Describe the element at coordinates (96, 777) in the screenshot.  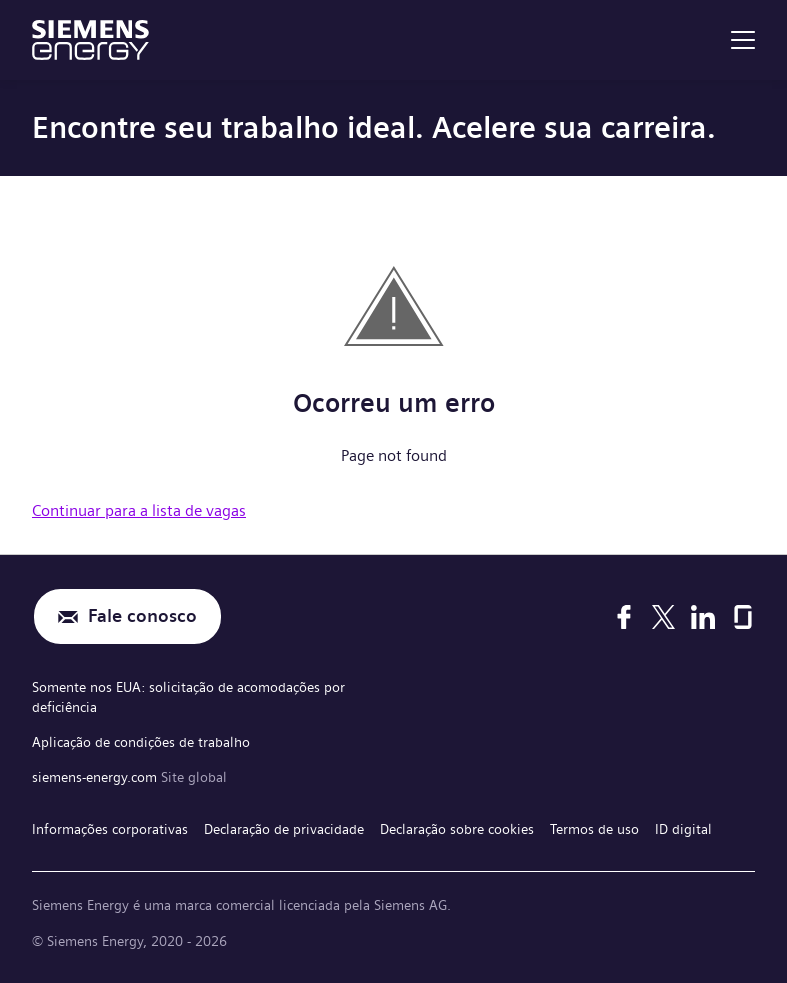
I see `siemens-energy.com [Site global]` at that location.